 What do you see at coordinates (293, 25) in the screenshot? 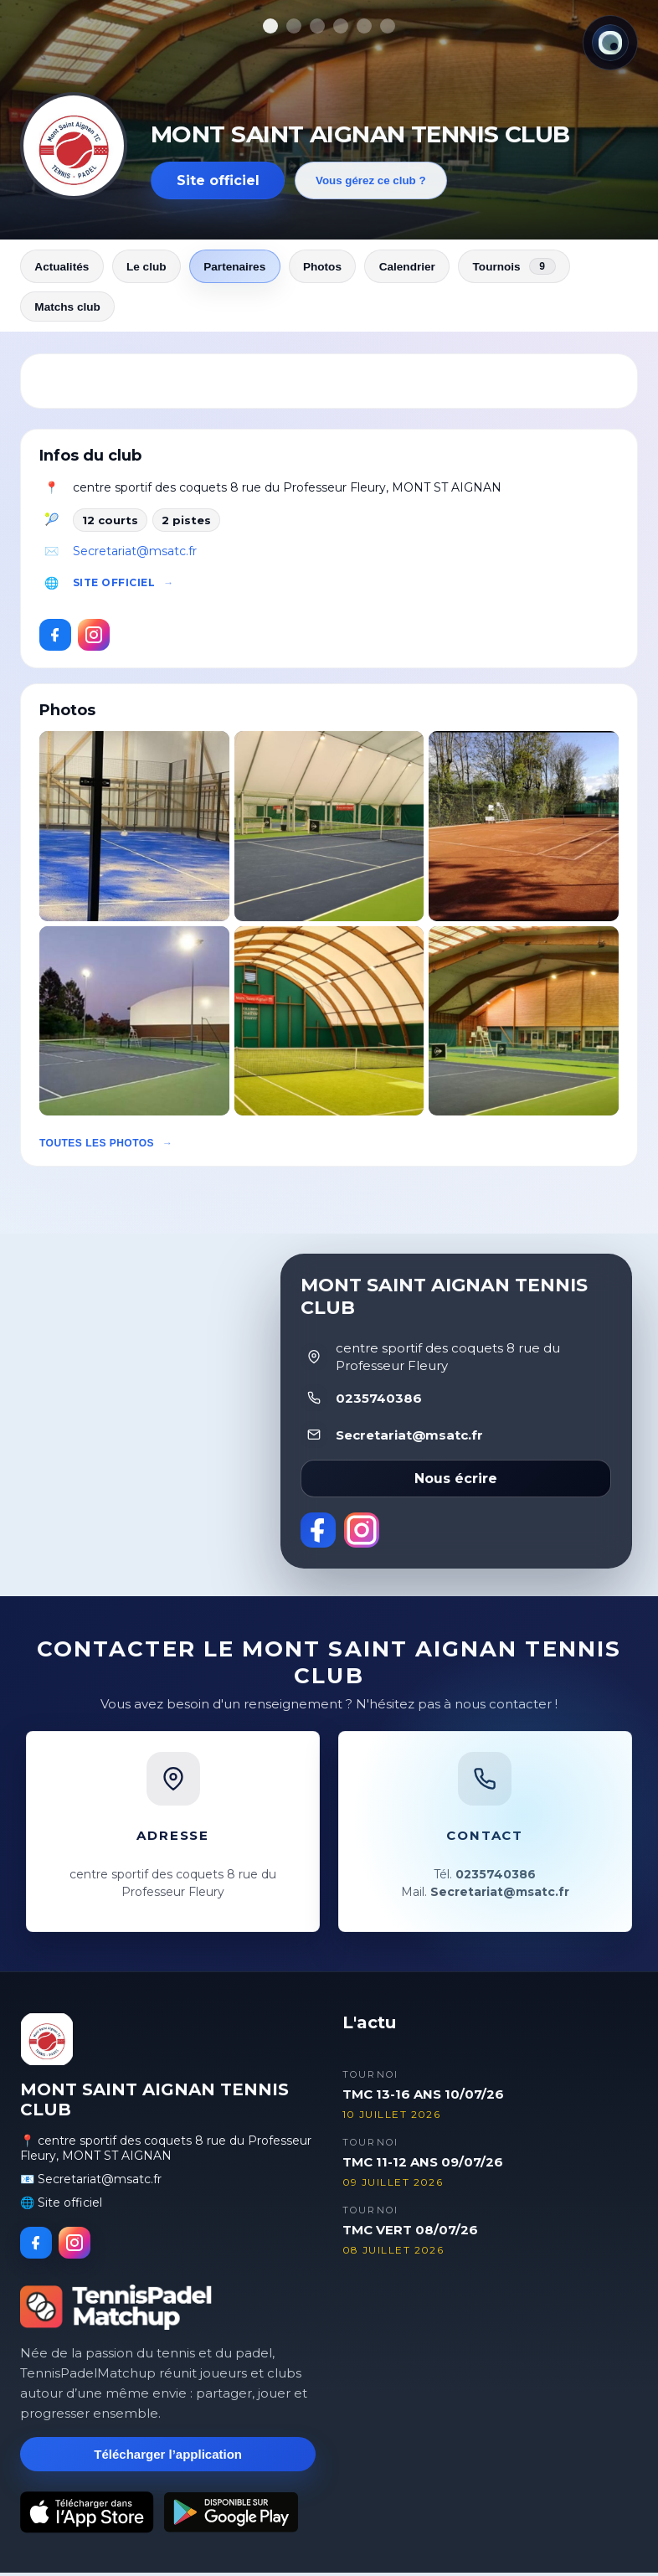
I see `[Afficher la photo 2]` at bounding box center [293, 25].